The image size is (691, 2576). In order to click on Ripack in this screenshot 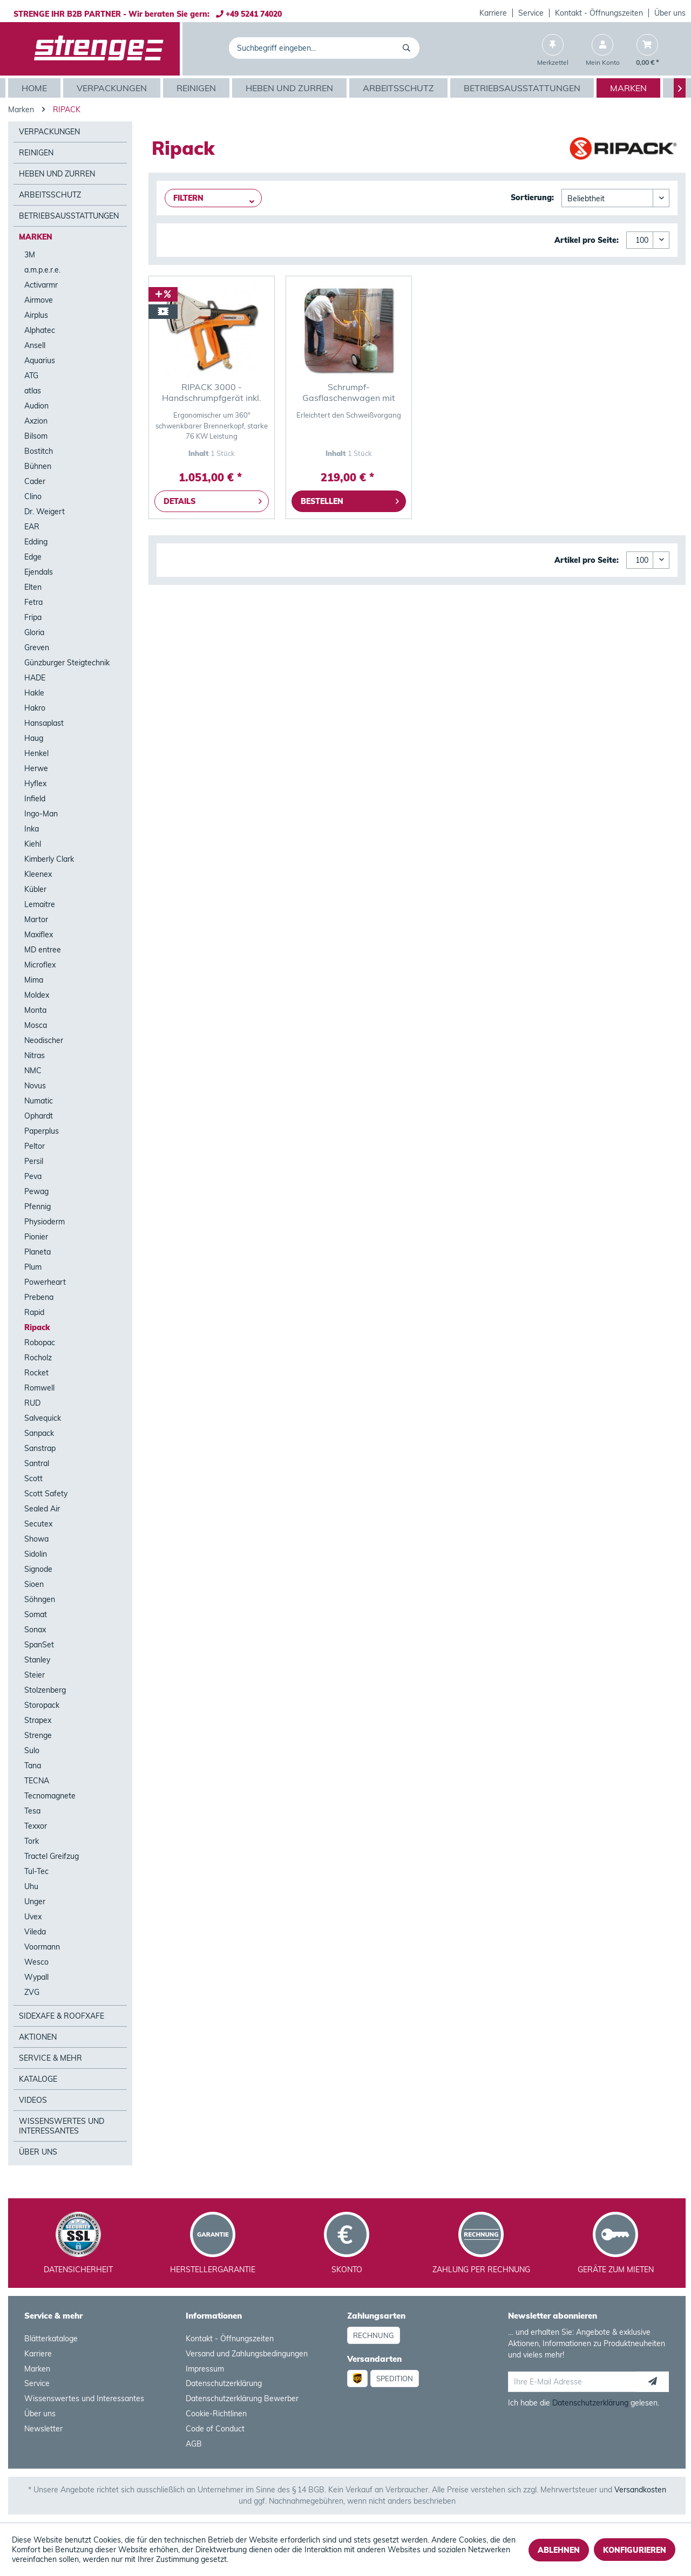, I will do `click(37, 1327)`.